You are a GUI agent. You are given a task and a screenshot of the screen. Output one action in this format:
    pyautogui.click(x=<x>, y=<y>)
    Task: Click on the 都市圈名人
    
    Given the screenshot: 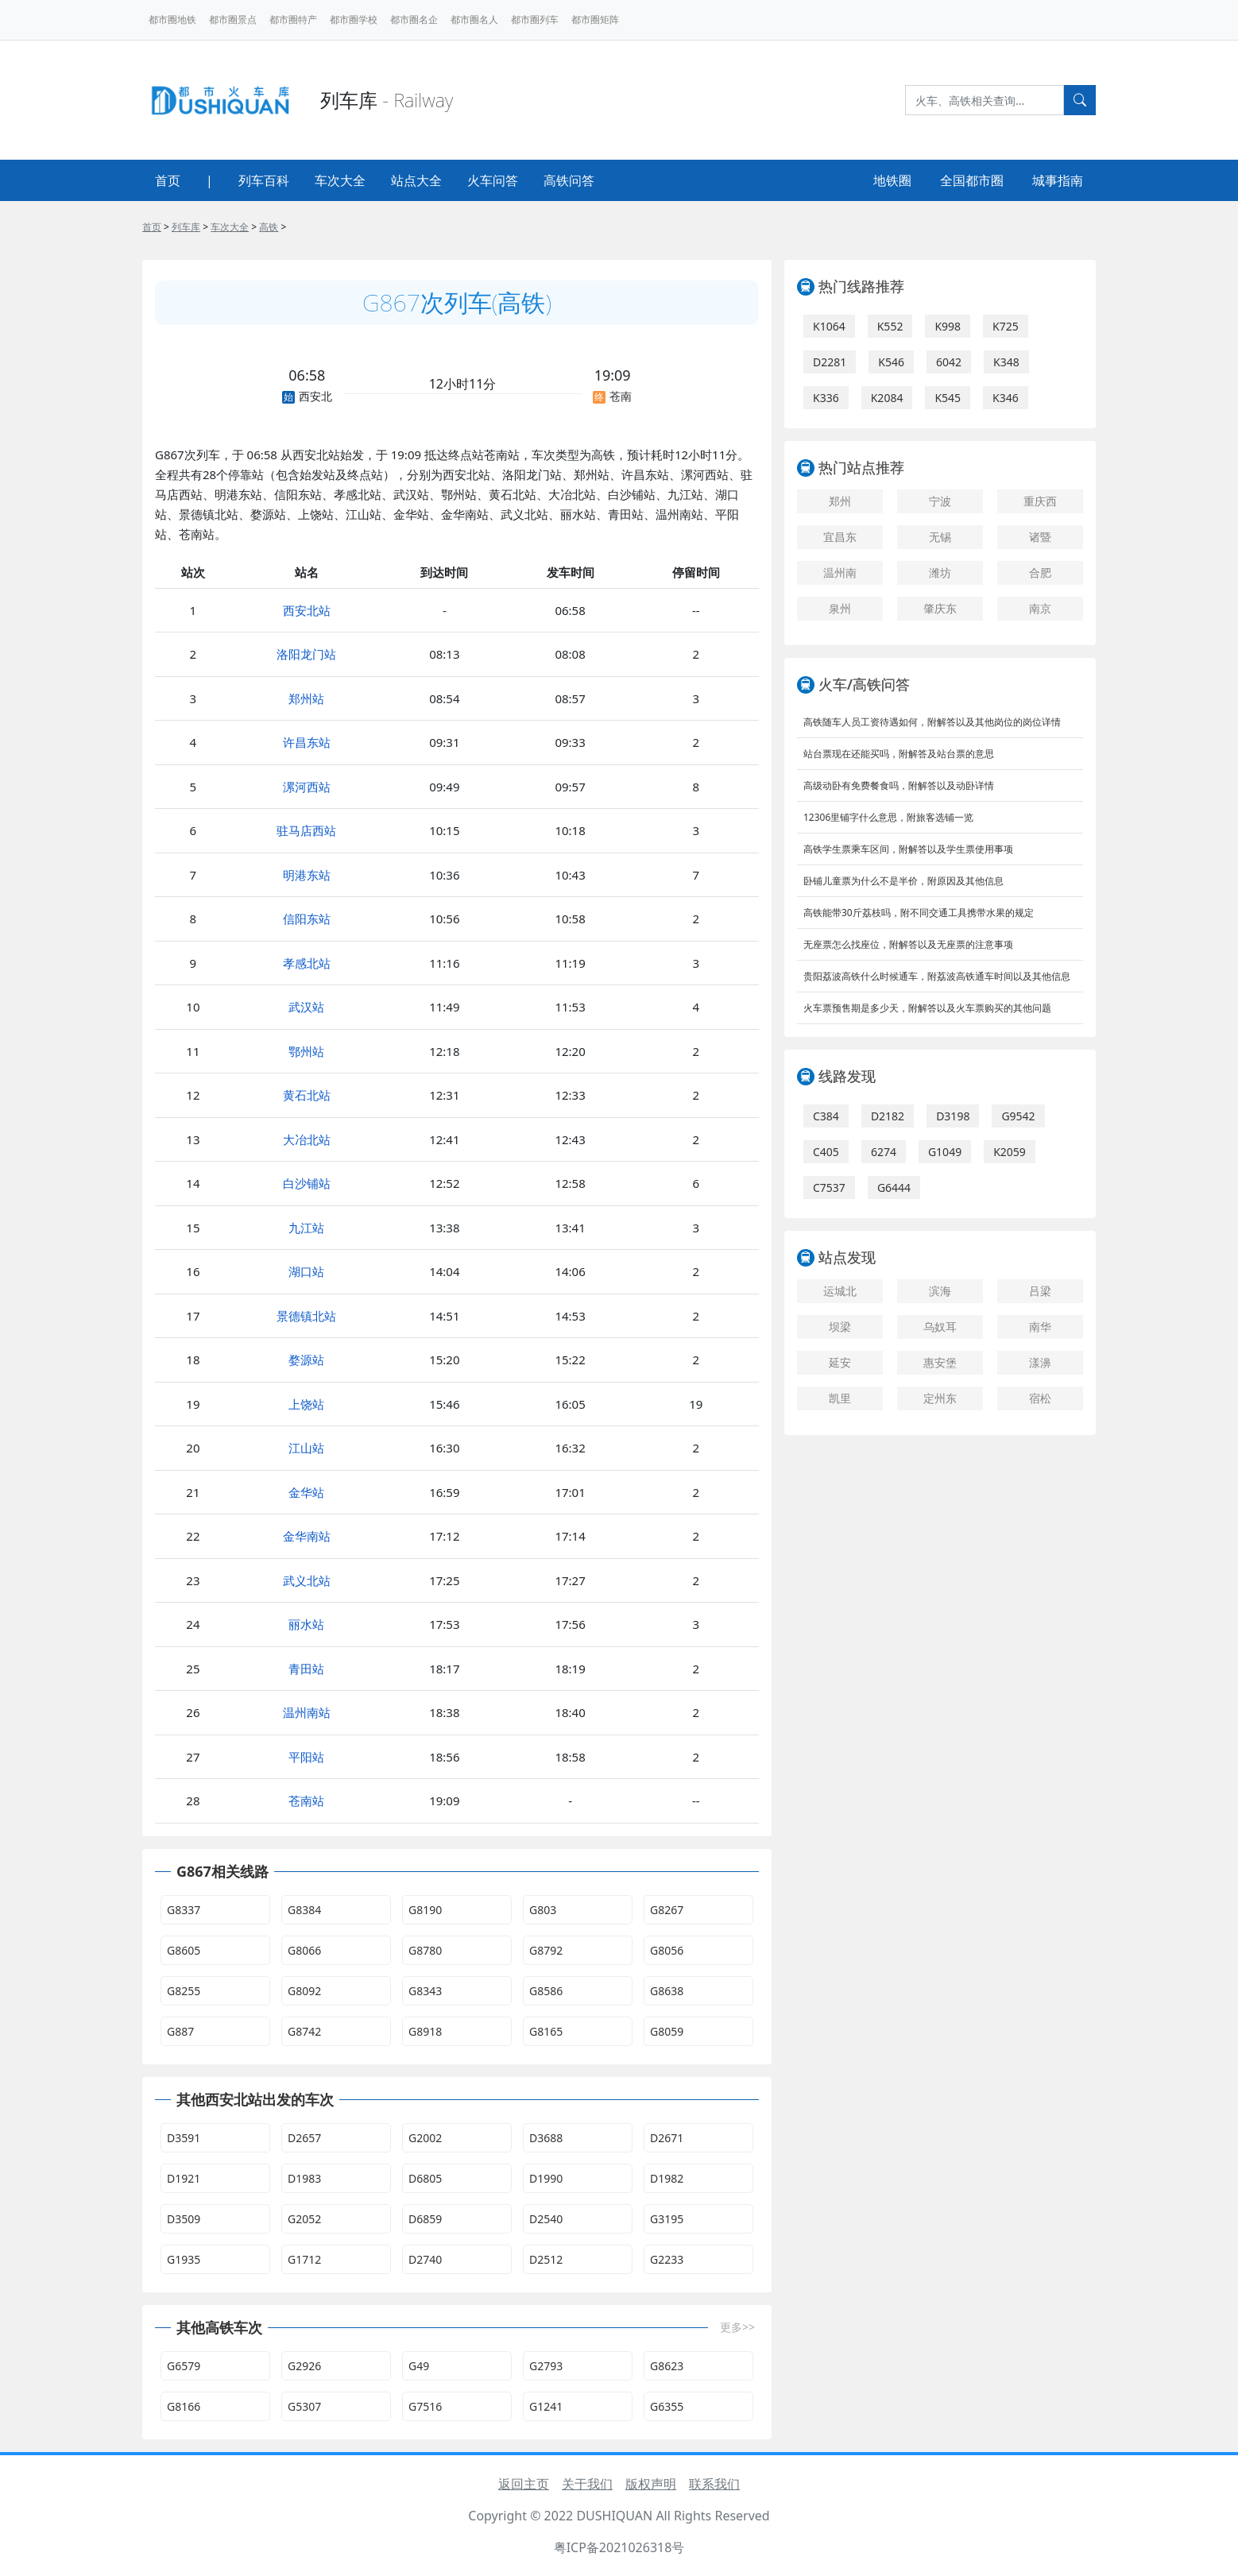 What is the action you would take?
    pyautogui.click(x=474, y=19)
    